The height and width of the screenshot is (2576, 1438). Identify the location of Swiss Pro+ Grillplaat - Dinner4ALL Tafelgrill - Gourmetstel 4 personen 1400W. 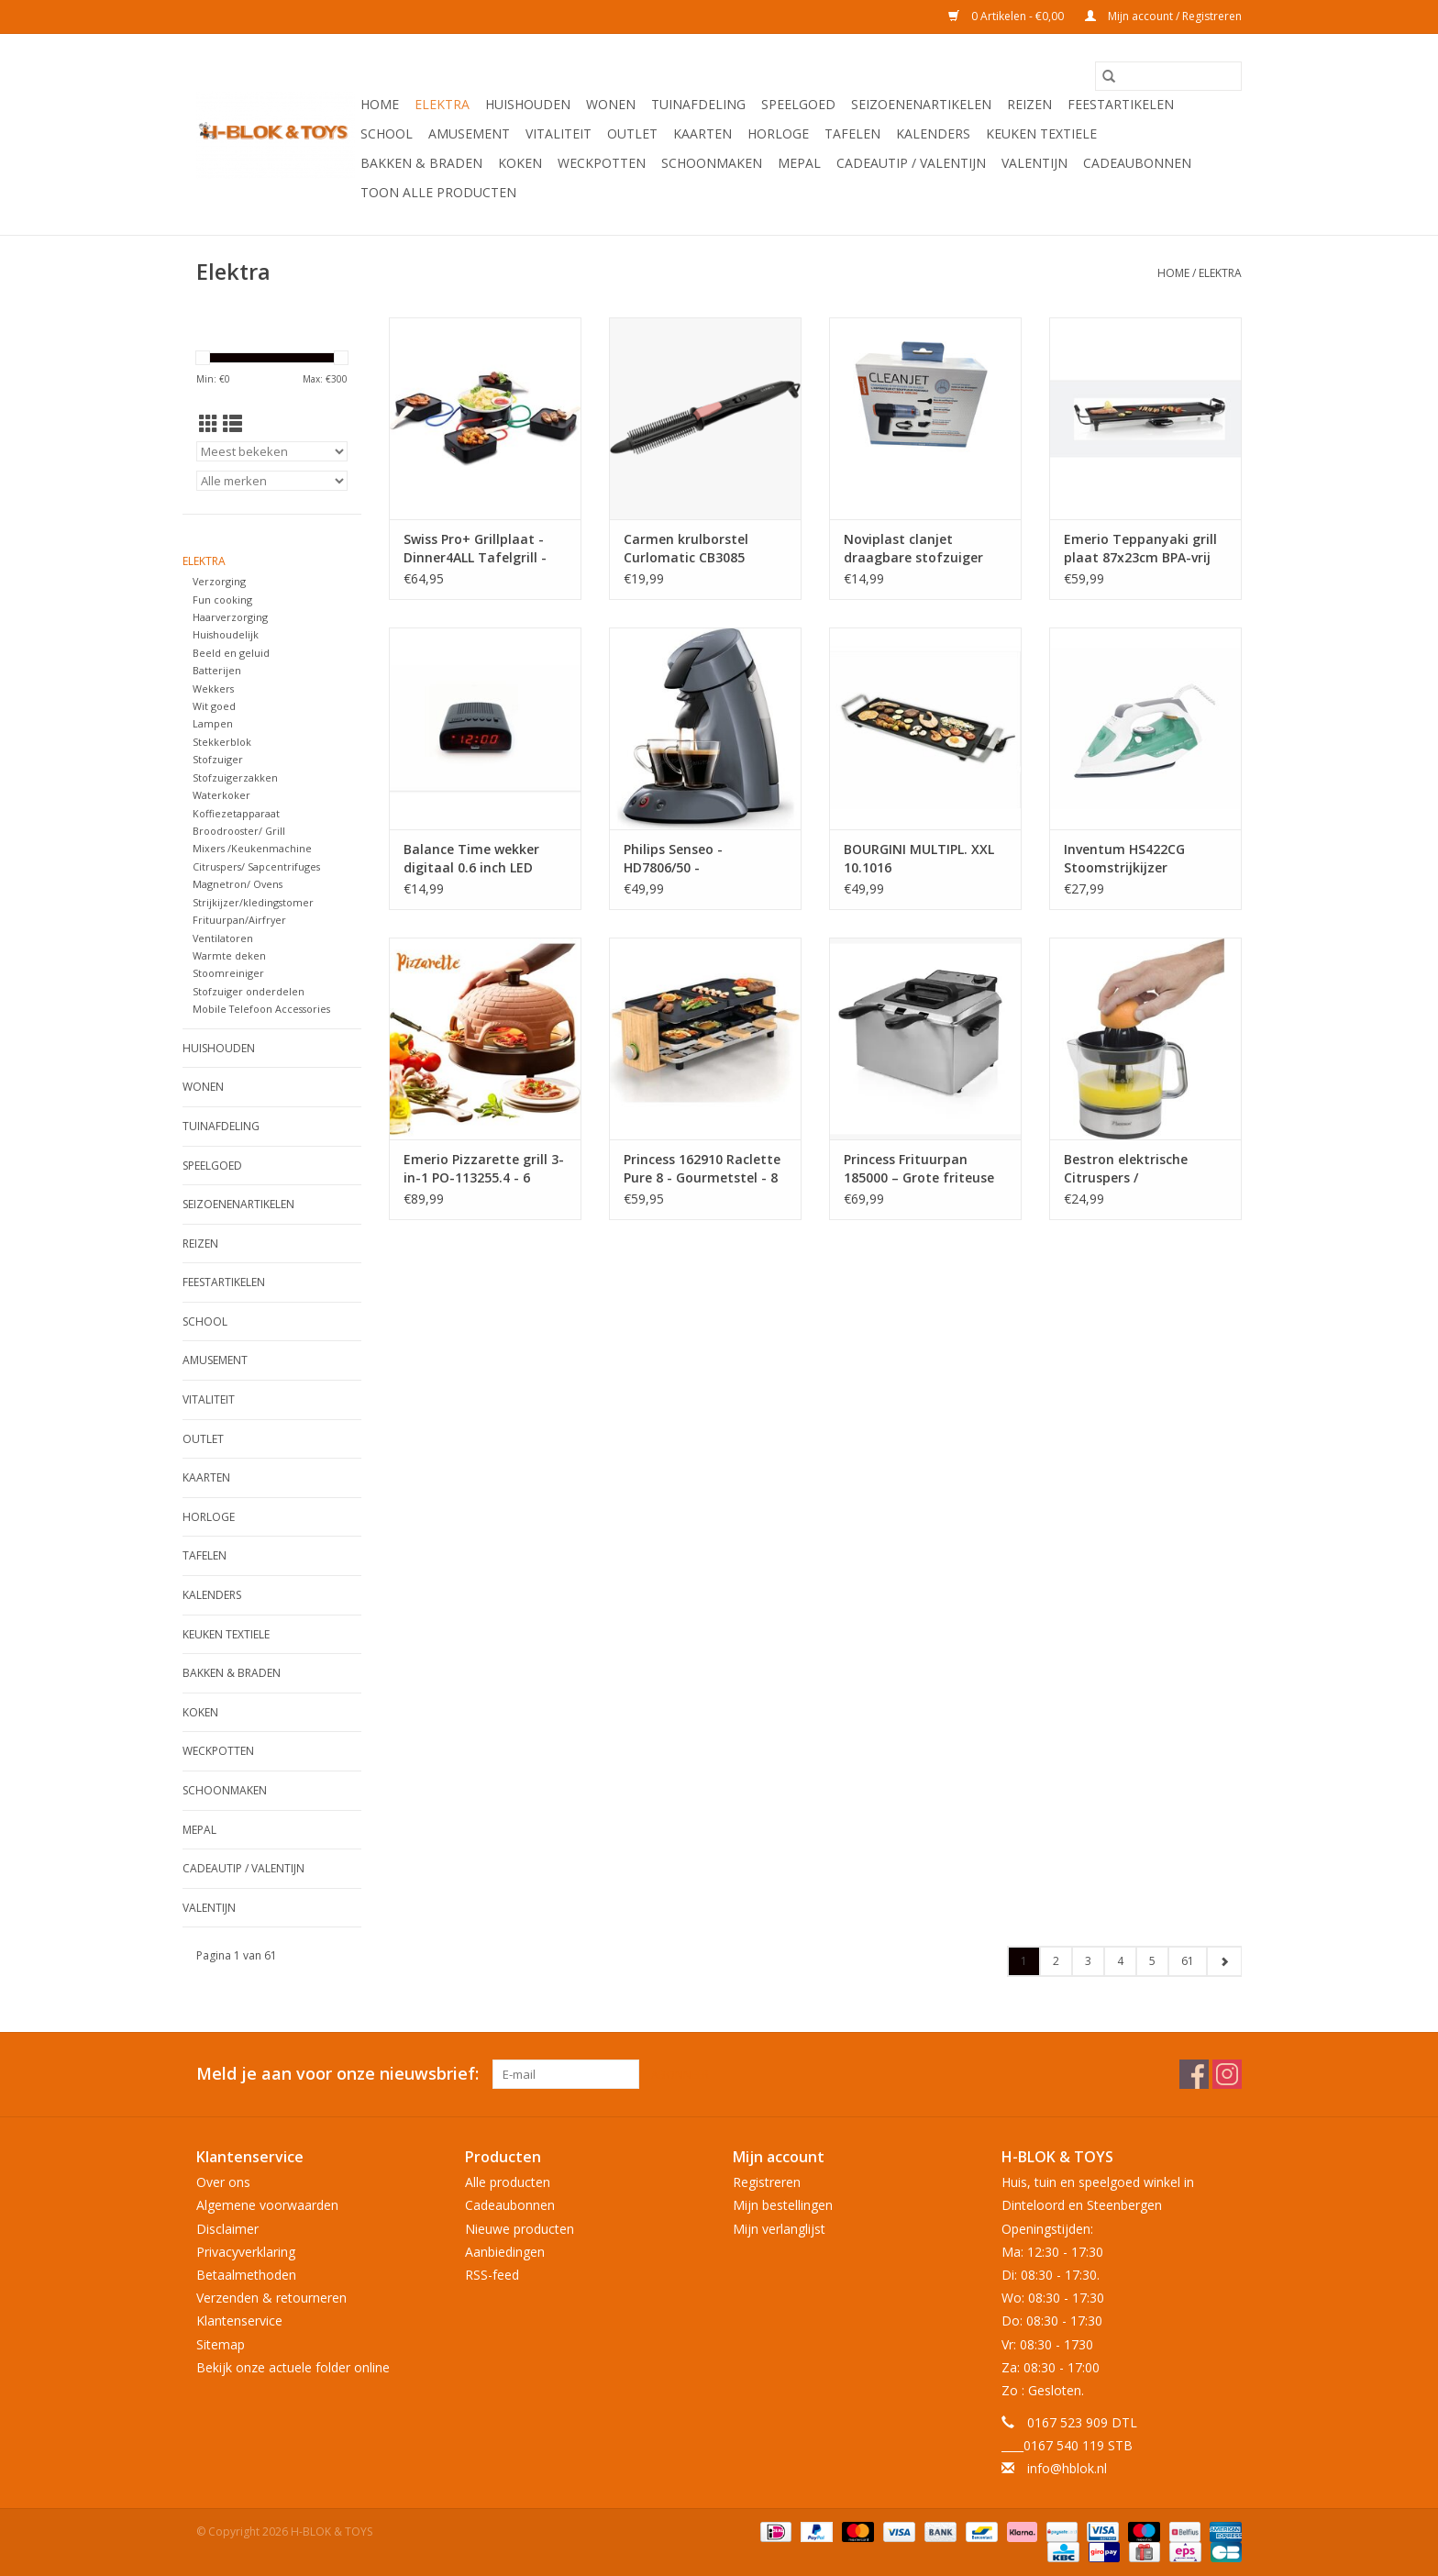
(481, 548).